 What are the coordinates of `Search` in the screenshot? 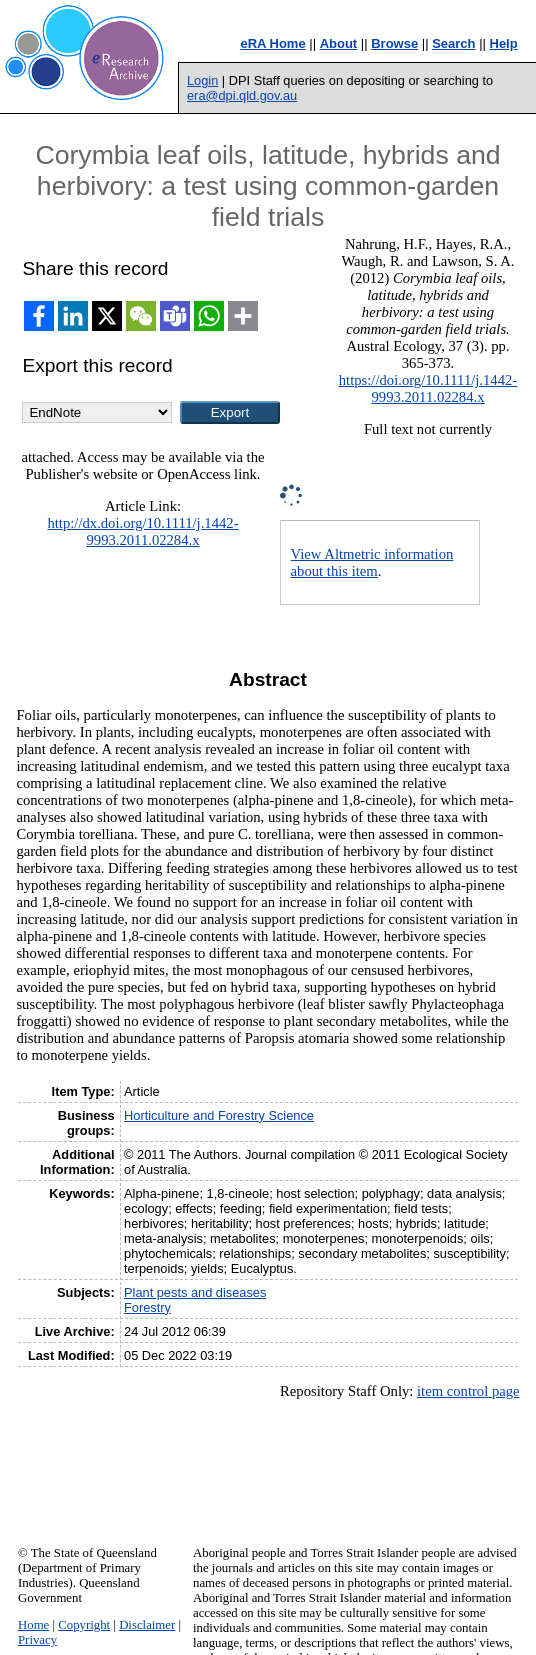 It's located at (453, 43).